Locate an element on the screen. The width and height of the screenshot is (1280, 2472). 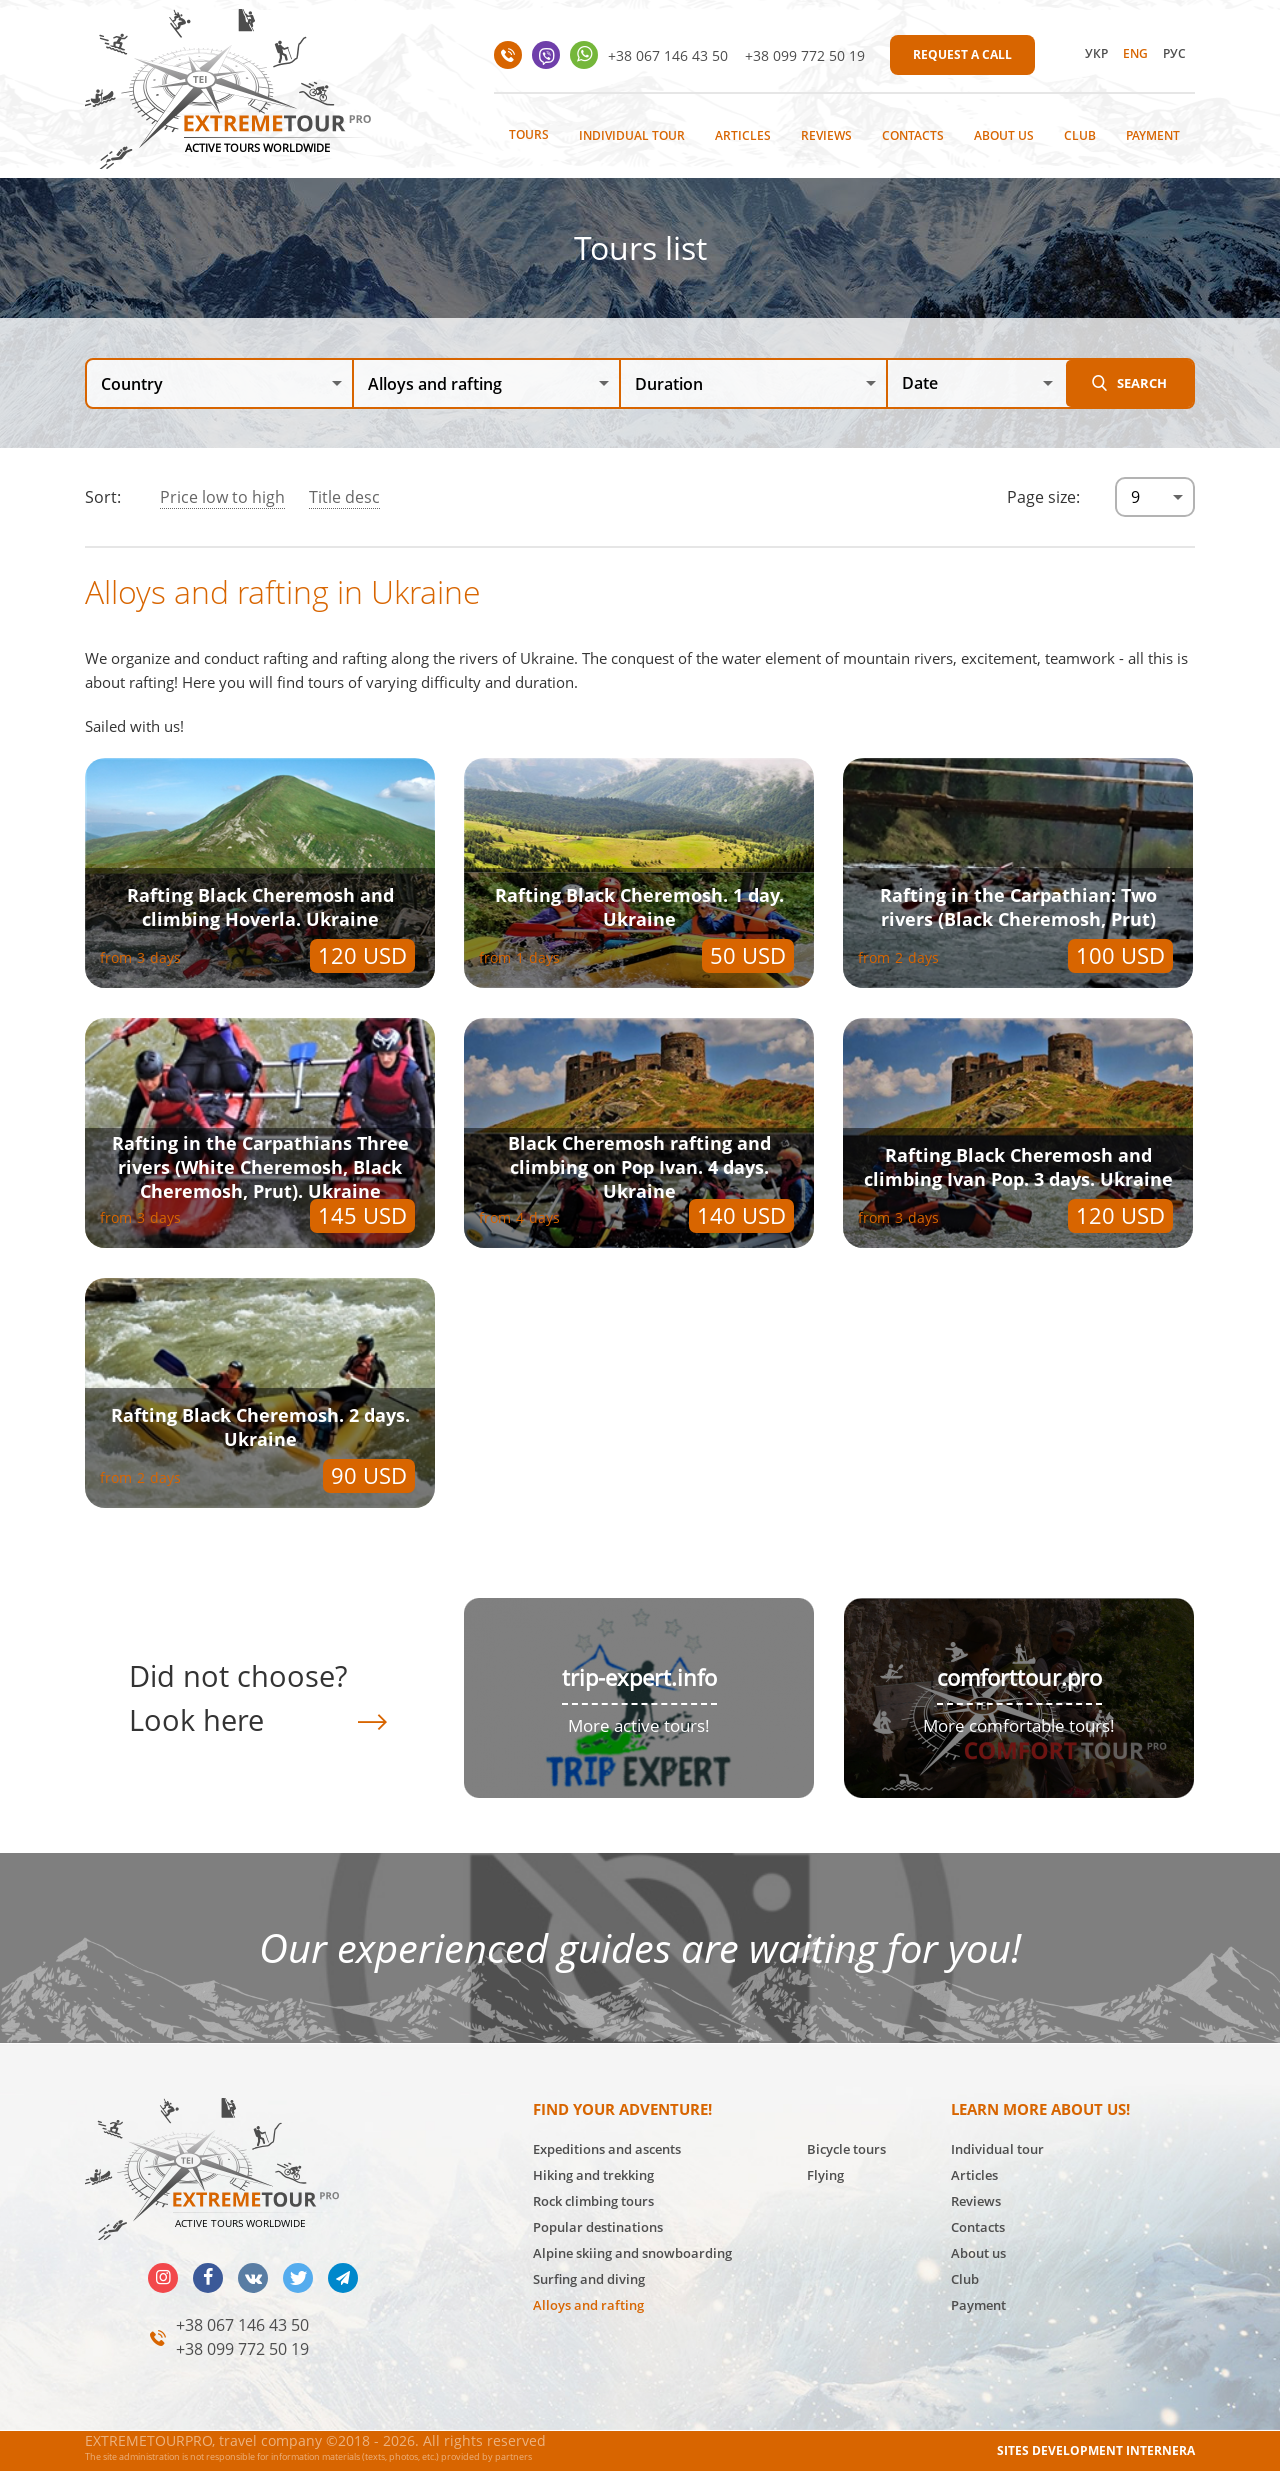
Rafting in the Carpathians Three rivers (White Cheremosh, Black Cheremosh, Prut). Ukraine is located at coordinates (260, 1167).